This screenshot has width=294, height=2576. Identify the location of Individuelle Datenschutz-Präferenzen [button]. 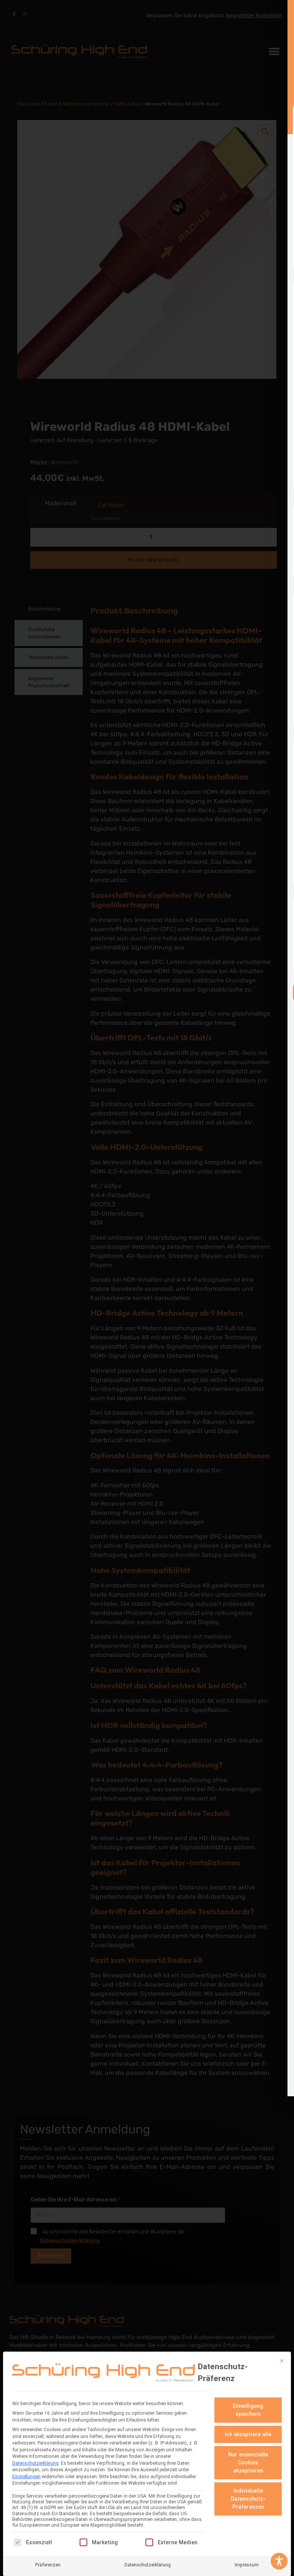
(248, 2499).